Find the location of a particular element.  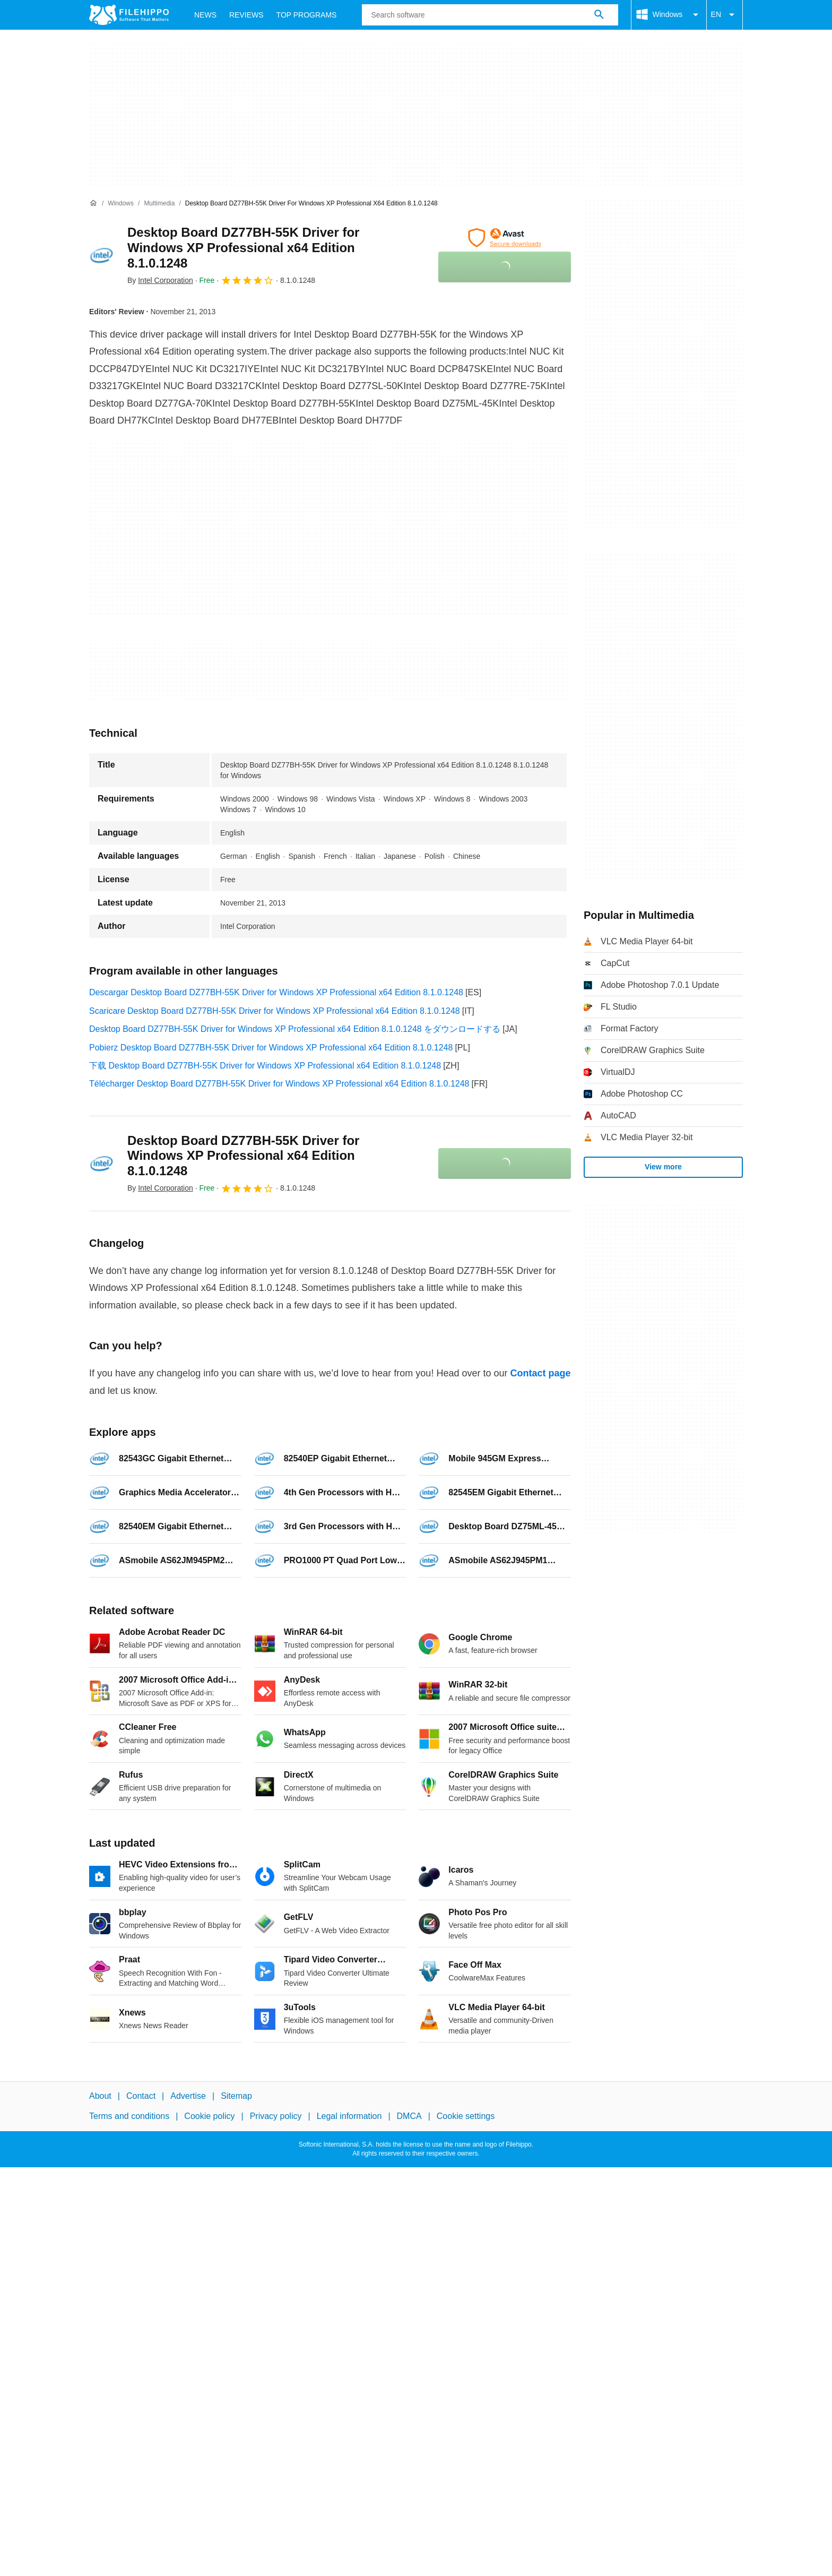

News is located at coordinates (205, 15).